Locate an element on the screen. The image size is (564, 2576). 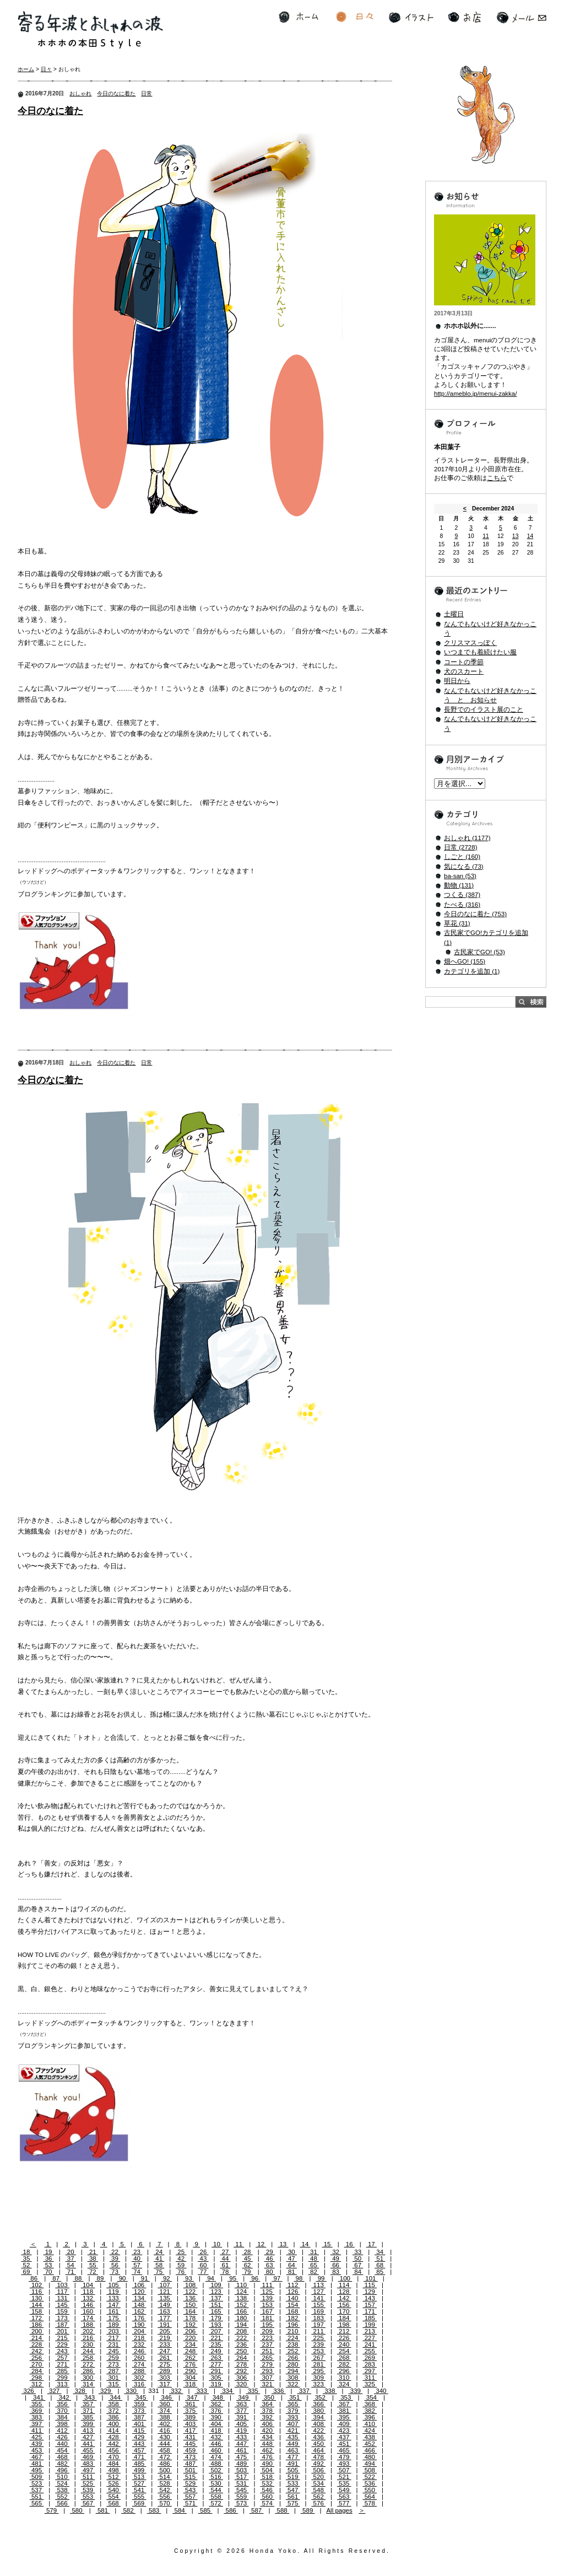
88 is located at coordinates (78, 2278).